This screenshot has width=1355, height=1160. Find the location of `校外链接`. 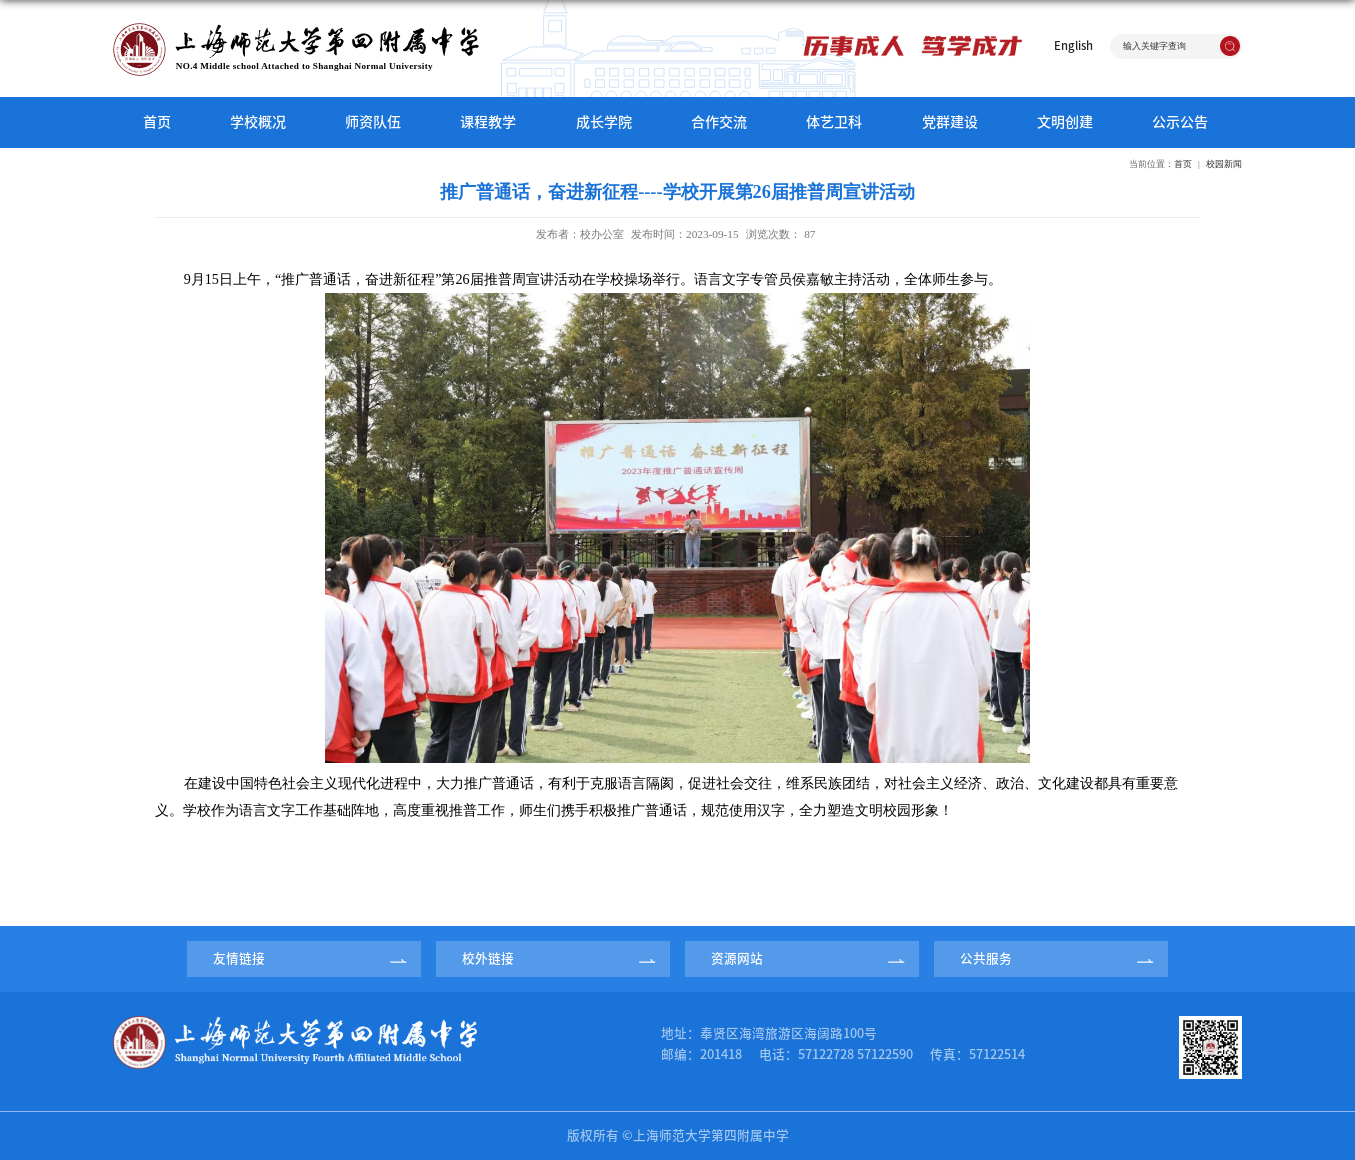

校外链接 is located at coordinates (488, 958).